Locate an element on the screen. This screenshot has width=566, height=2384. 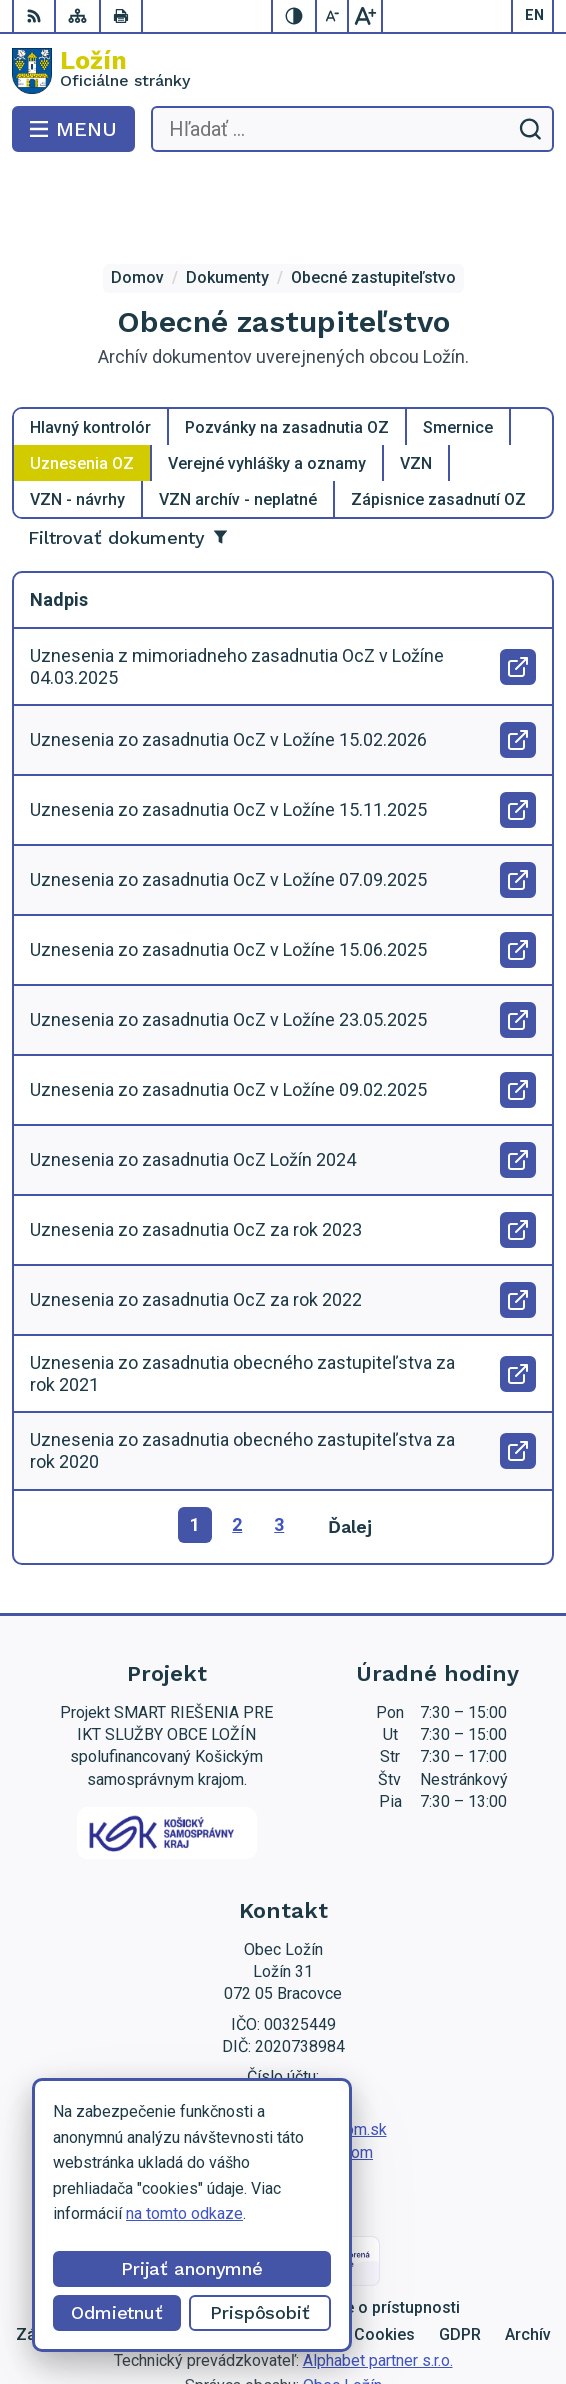
VZN - návrhy [tab] is located at coordinates (77, 419).